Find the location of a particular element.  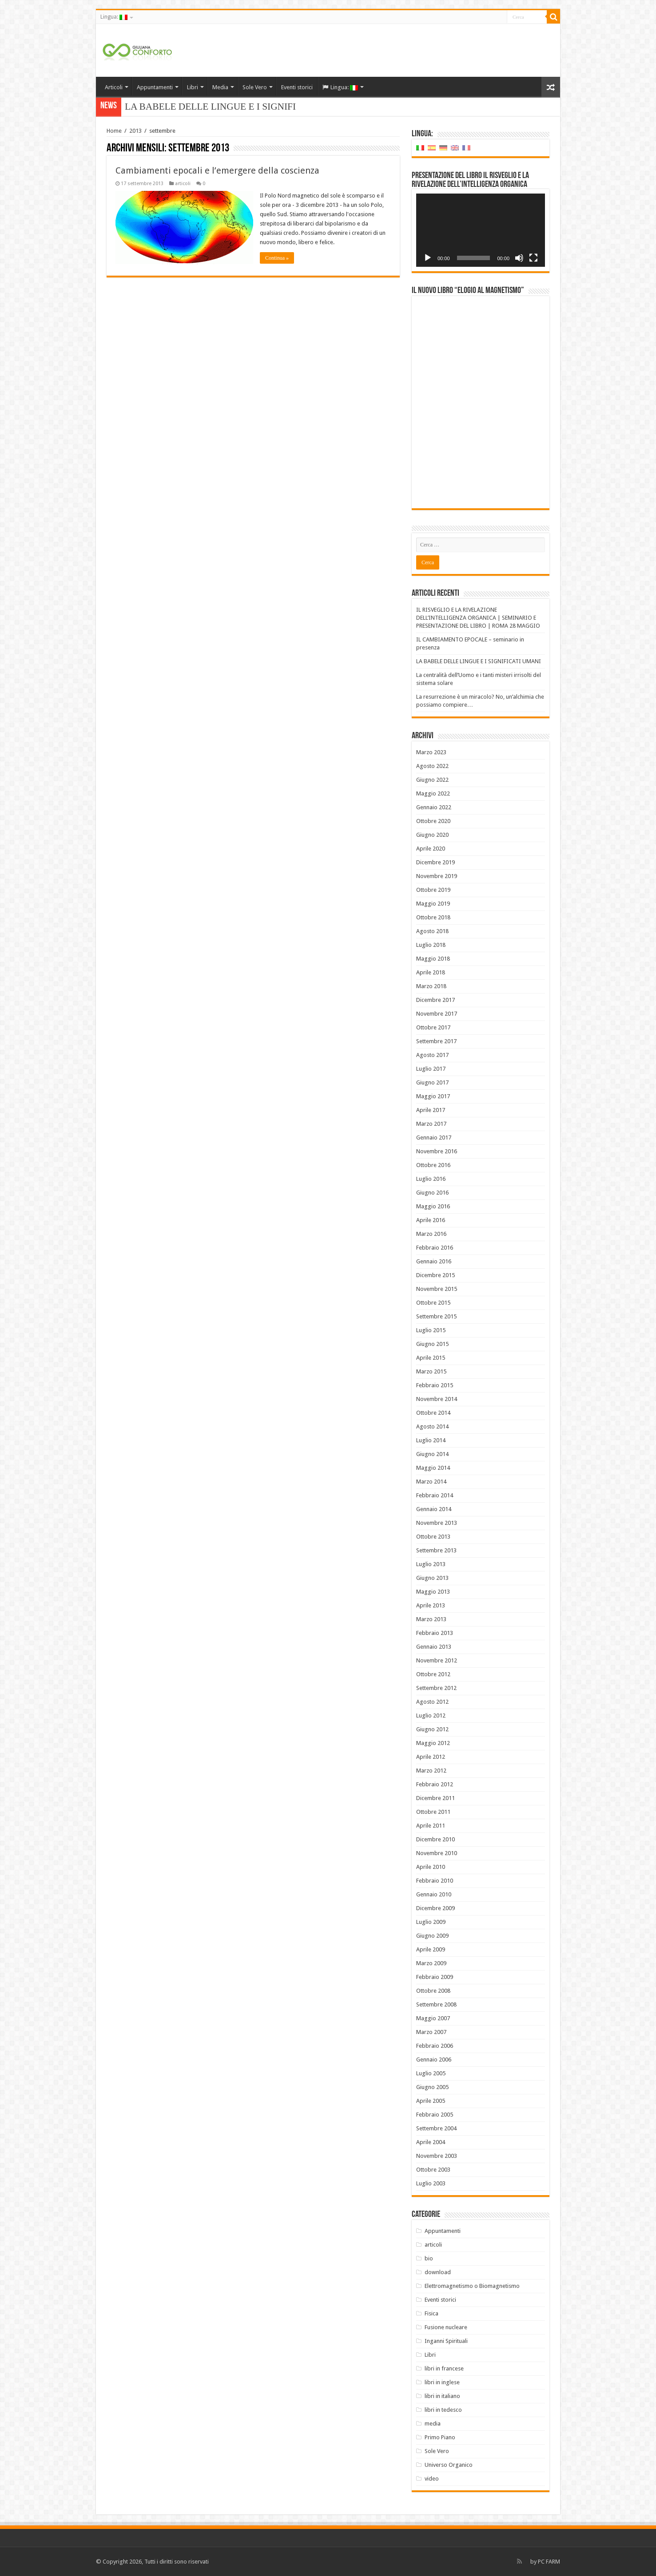

LA BABELE DELLE LIN is located at coordinates (176, 106).